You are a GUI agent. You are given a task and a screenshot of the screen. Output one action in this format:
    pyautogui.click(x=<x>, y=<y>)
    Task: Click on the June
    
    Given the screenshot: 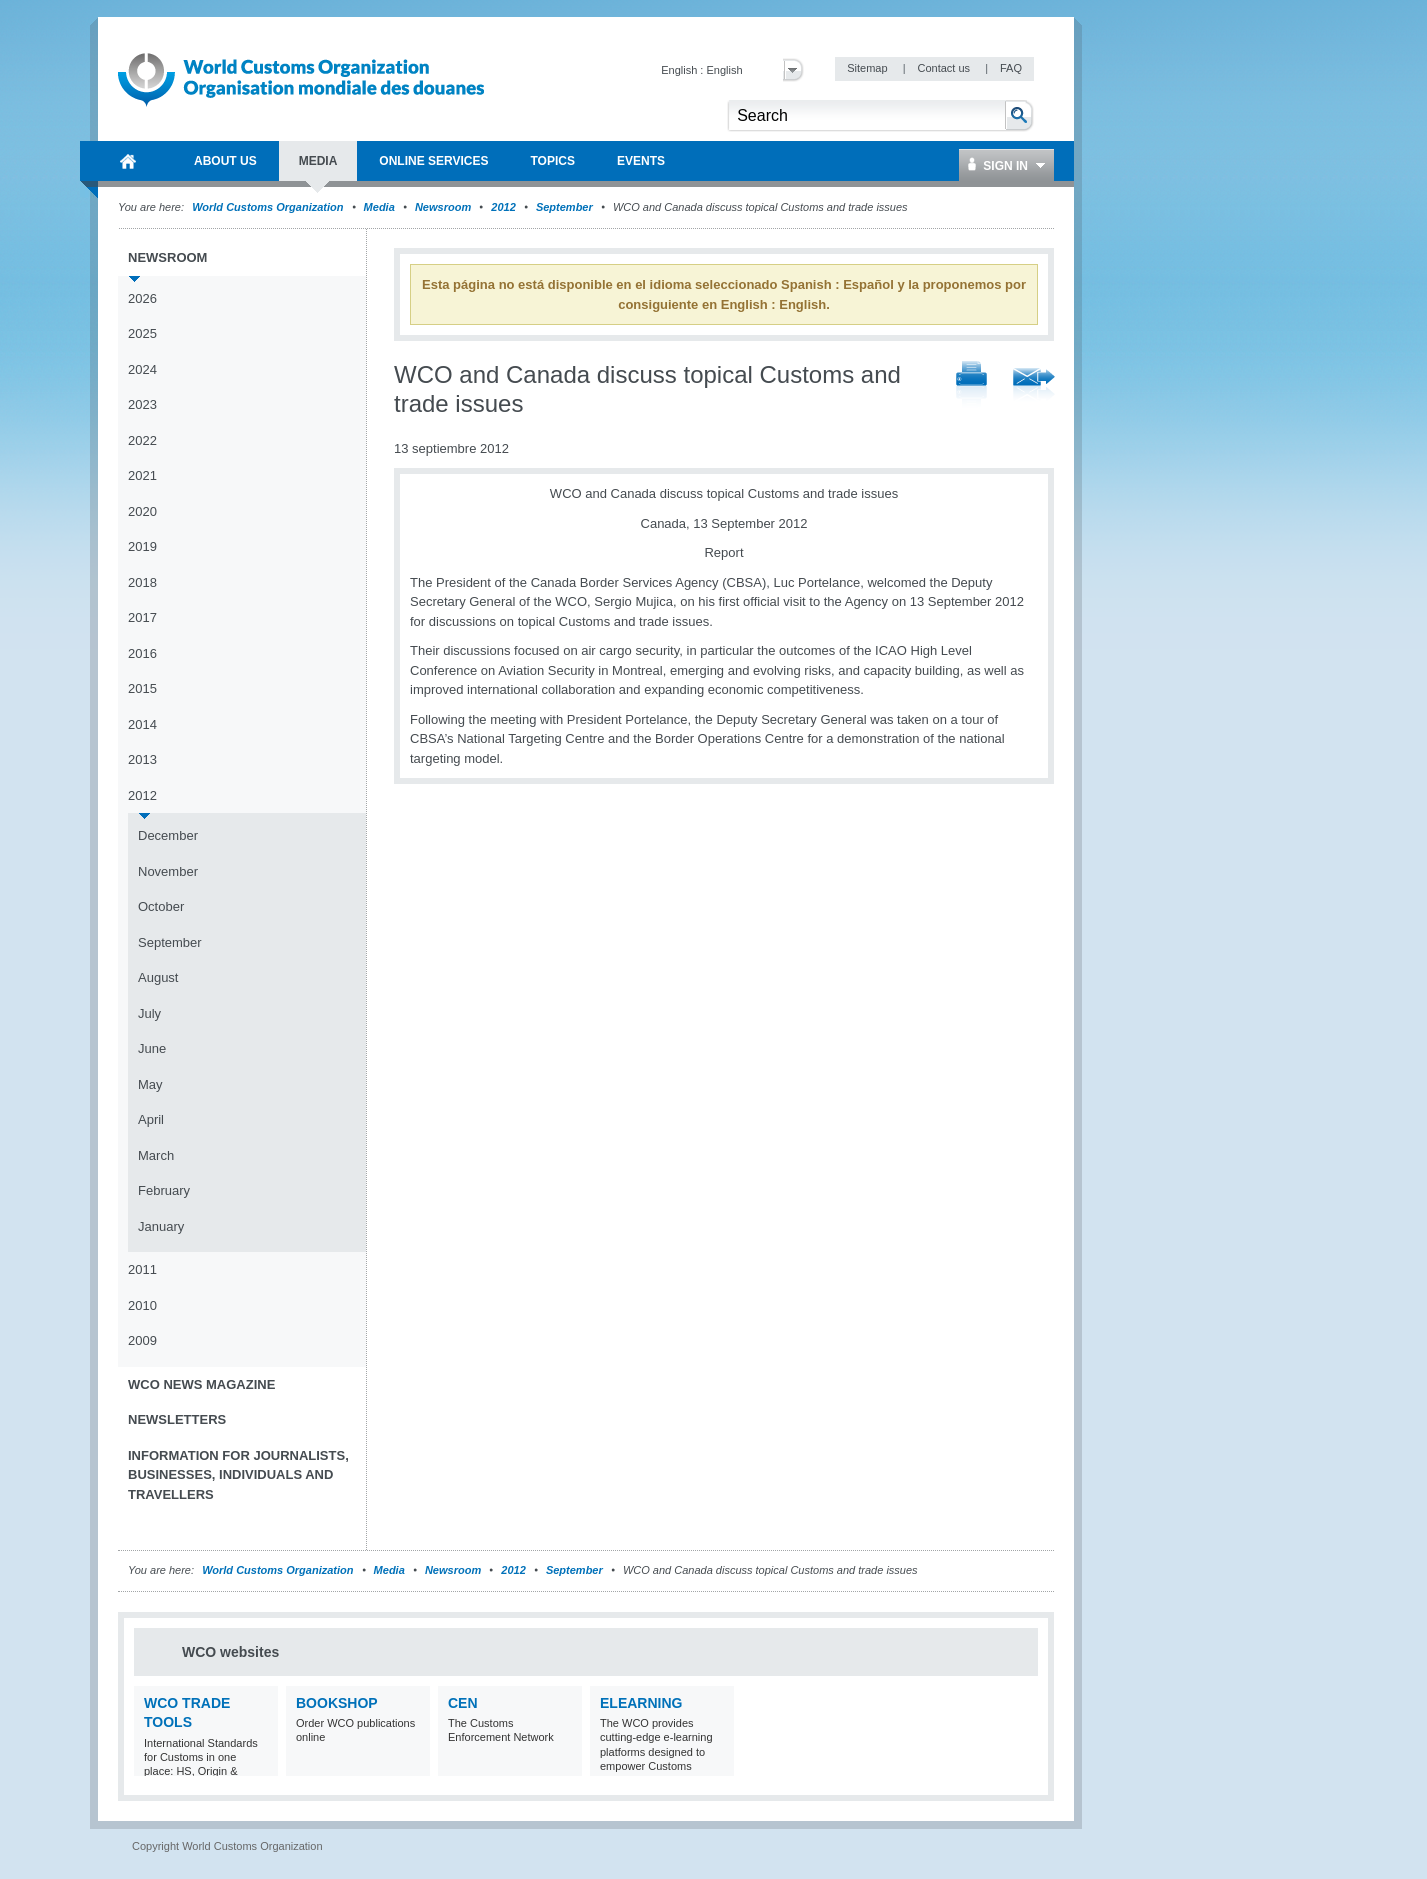 What is the action you would take?
    pyautogui.click(x=152, y=1048)
    